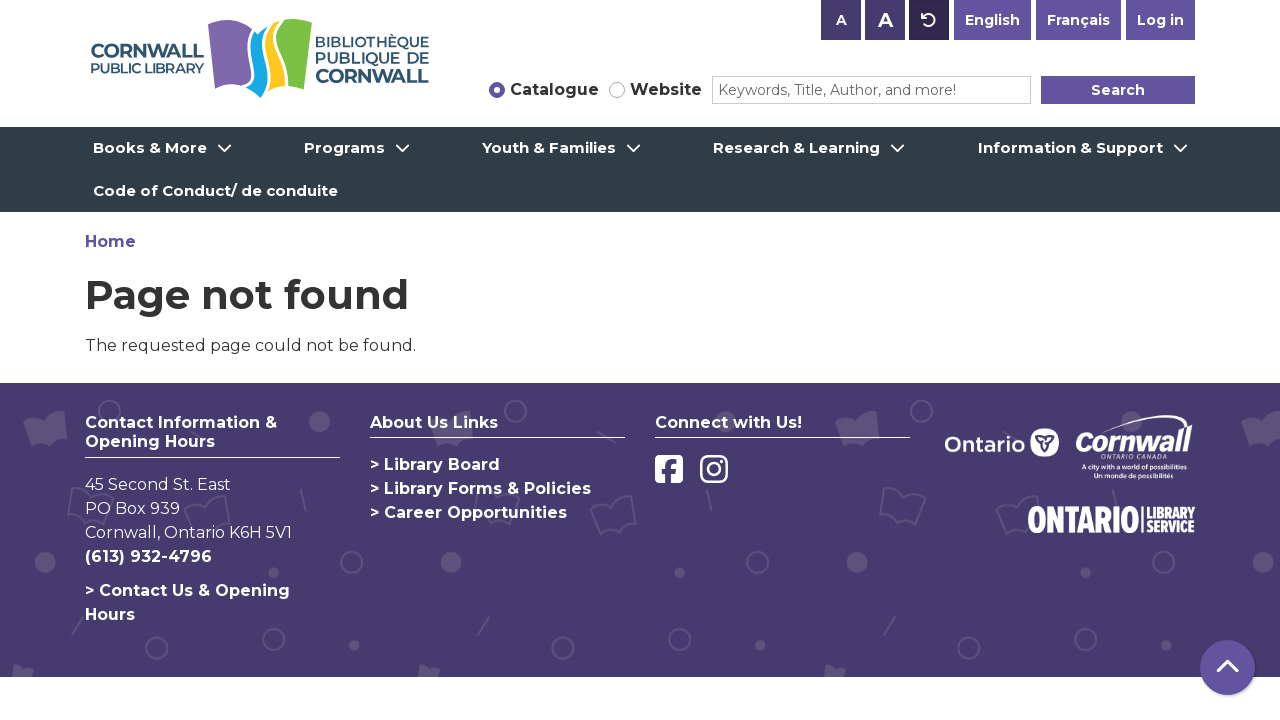 This screenshot has width=1280, height=720. Describe the element at coordinates (554, 89) in the screenshot. I see `Catalogue` at that location.